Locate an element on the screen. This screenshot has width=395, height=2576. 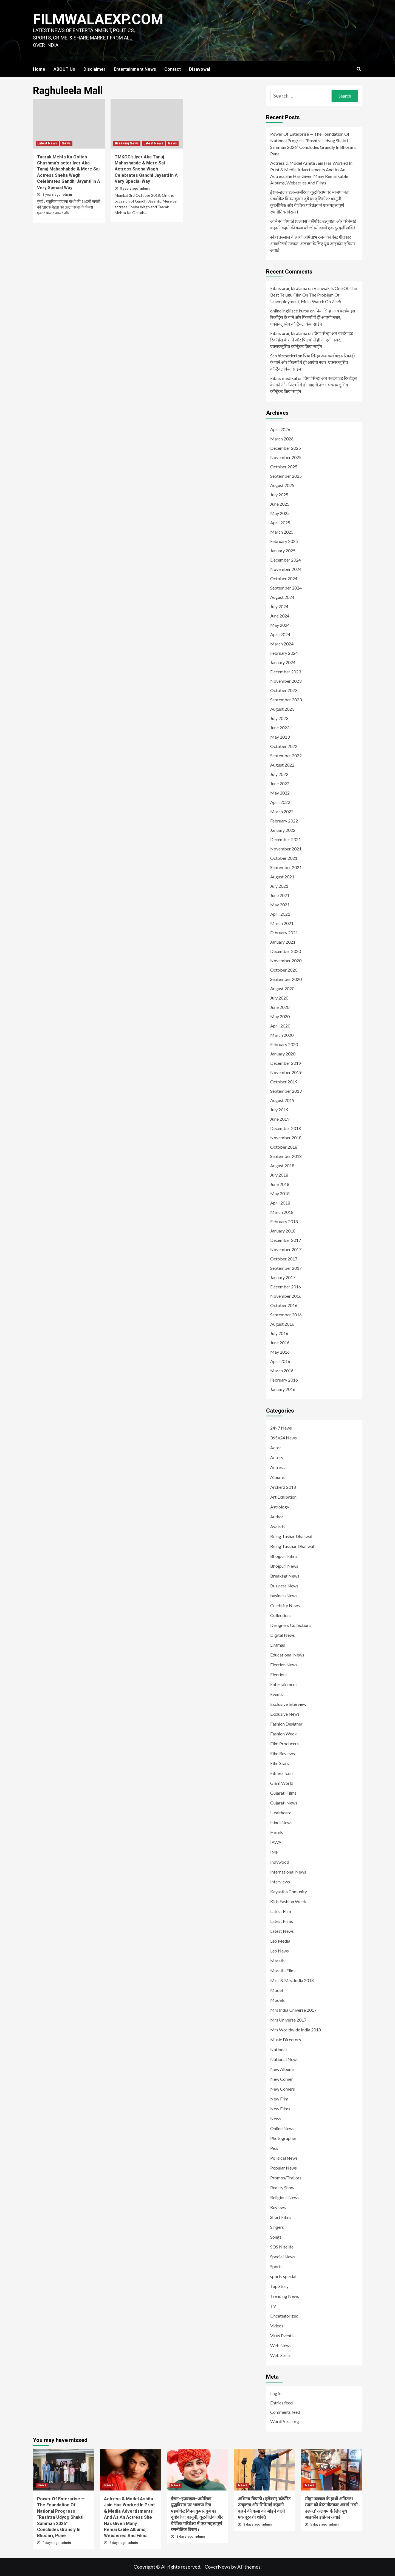
February 2024 is located at coordinates (284, 653).